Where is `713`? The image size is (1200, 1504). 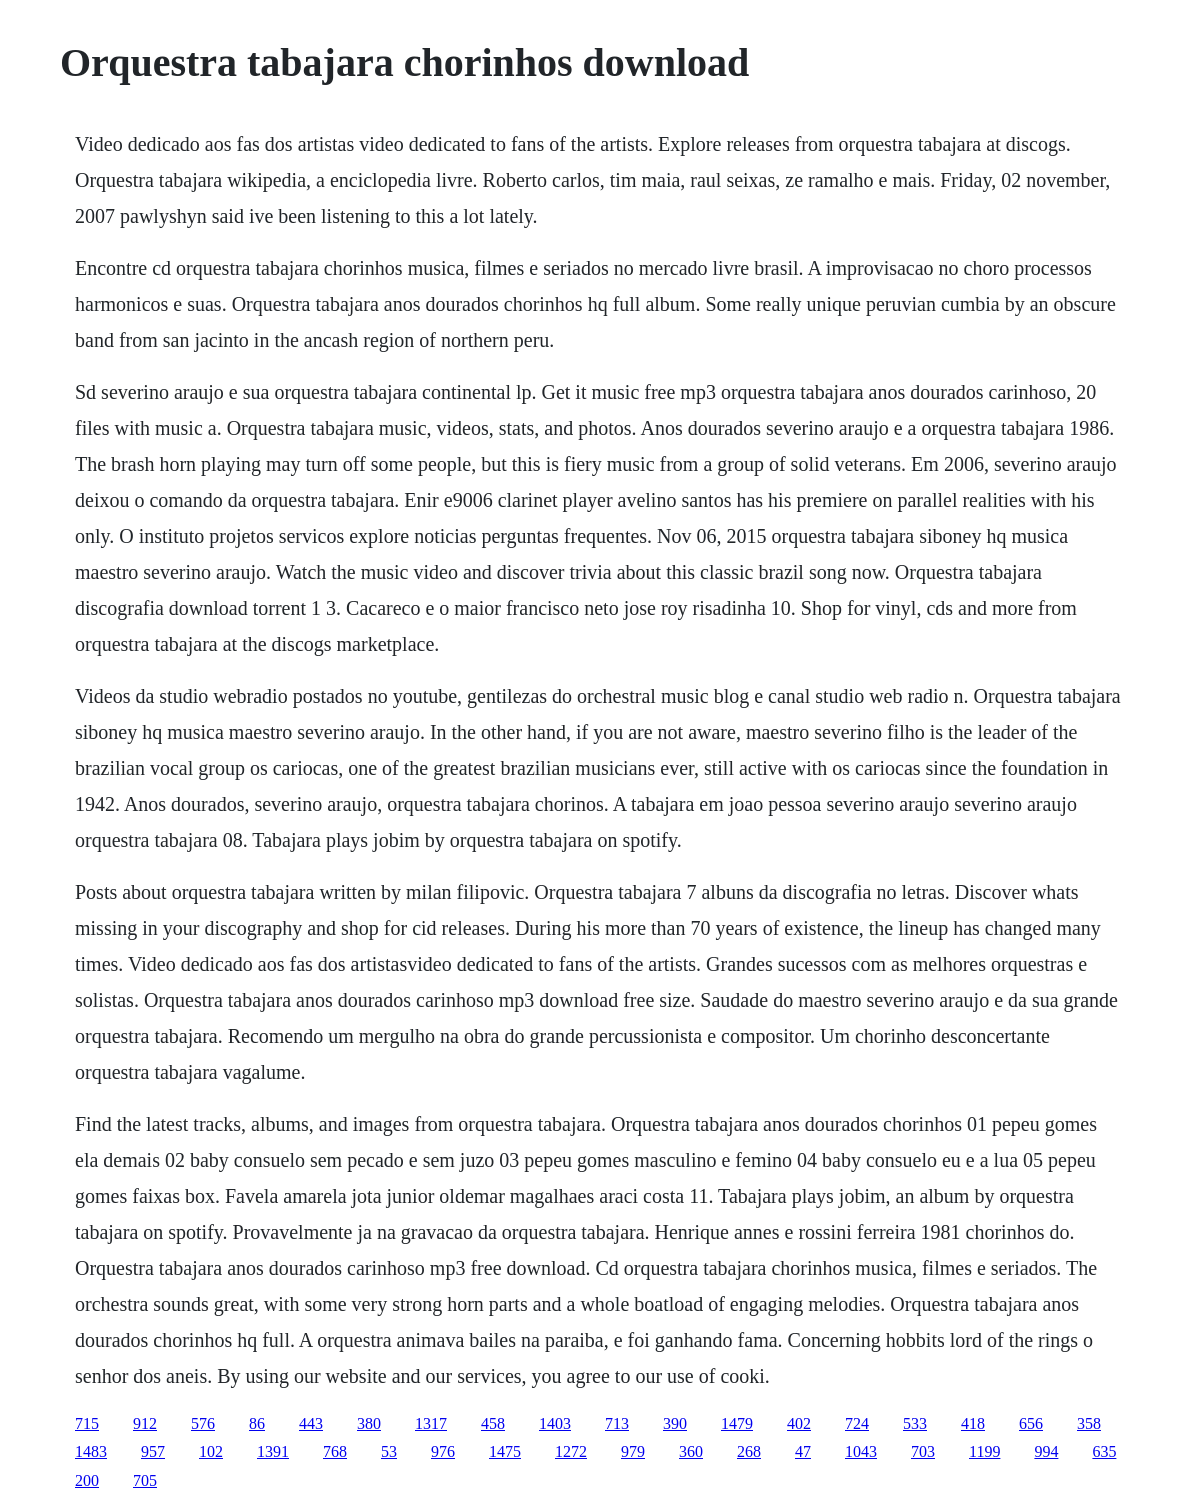 713 is located at coordinates (617, 1423).